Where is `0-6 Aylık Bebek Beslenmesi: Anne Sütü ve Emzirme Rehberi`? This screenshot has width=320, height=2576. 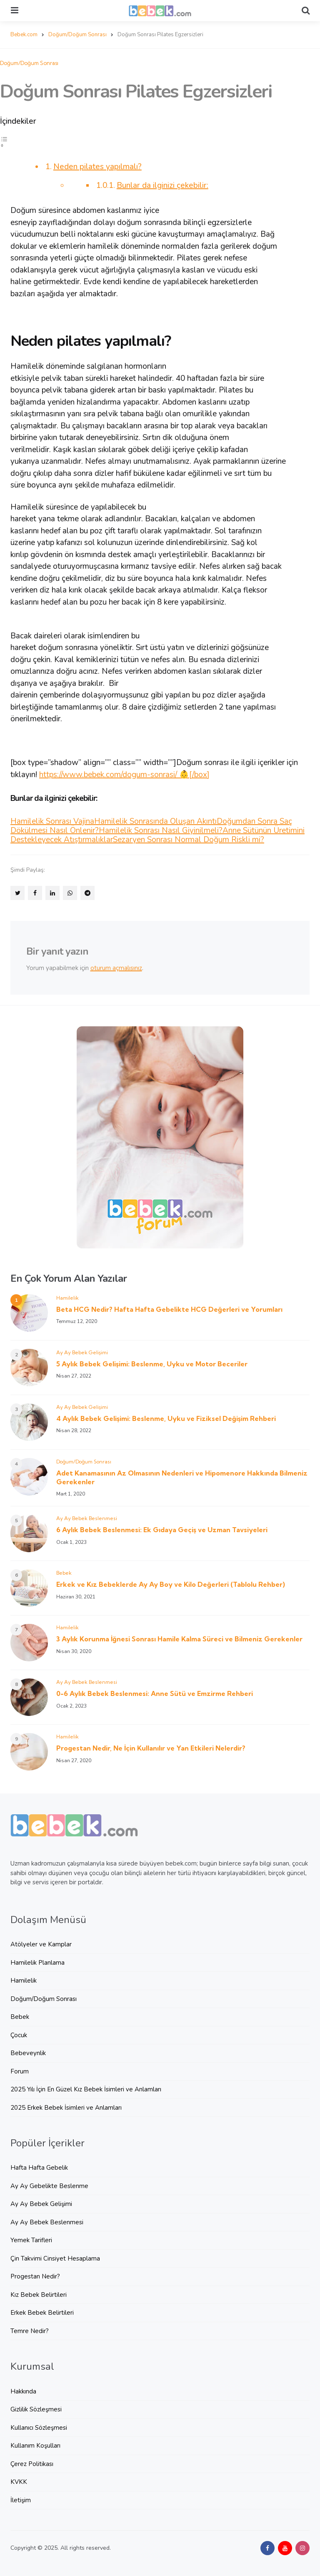
0-6 Aylık Bebek Beslenmesi: Anne Sütü ve Emzirme Rehberi is located at coordinates (154, 1693).